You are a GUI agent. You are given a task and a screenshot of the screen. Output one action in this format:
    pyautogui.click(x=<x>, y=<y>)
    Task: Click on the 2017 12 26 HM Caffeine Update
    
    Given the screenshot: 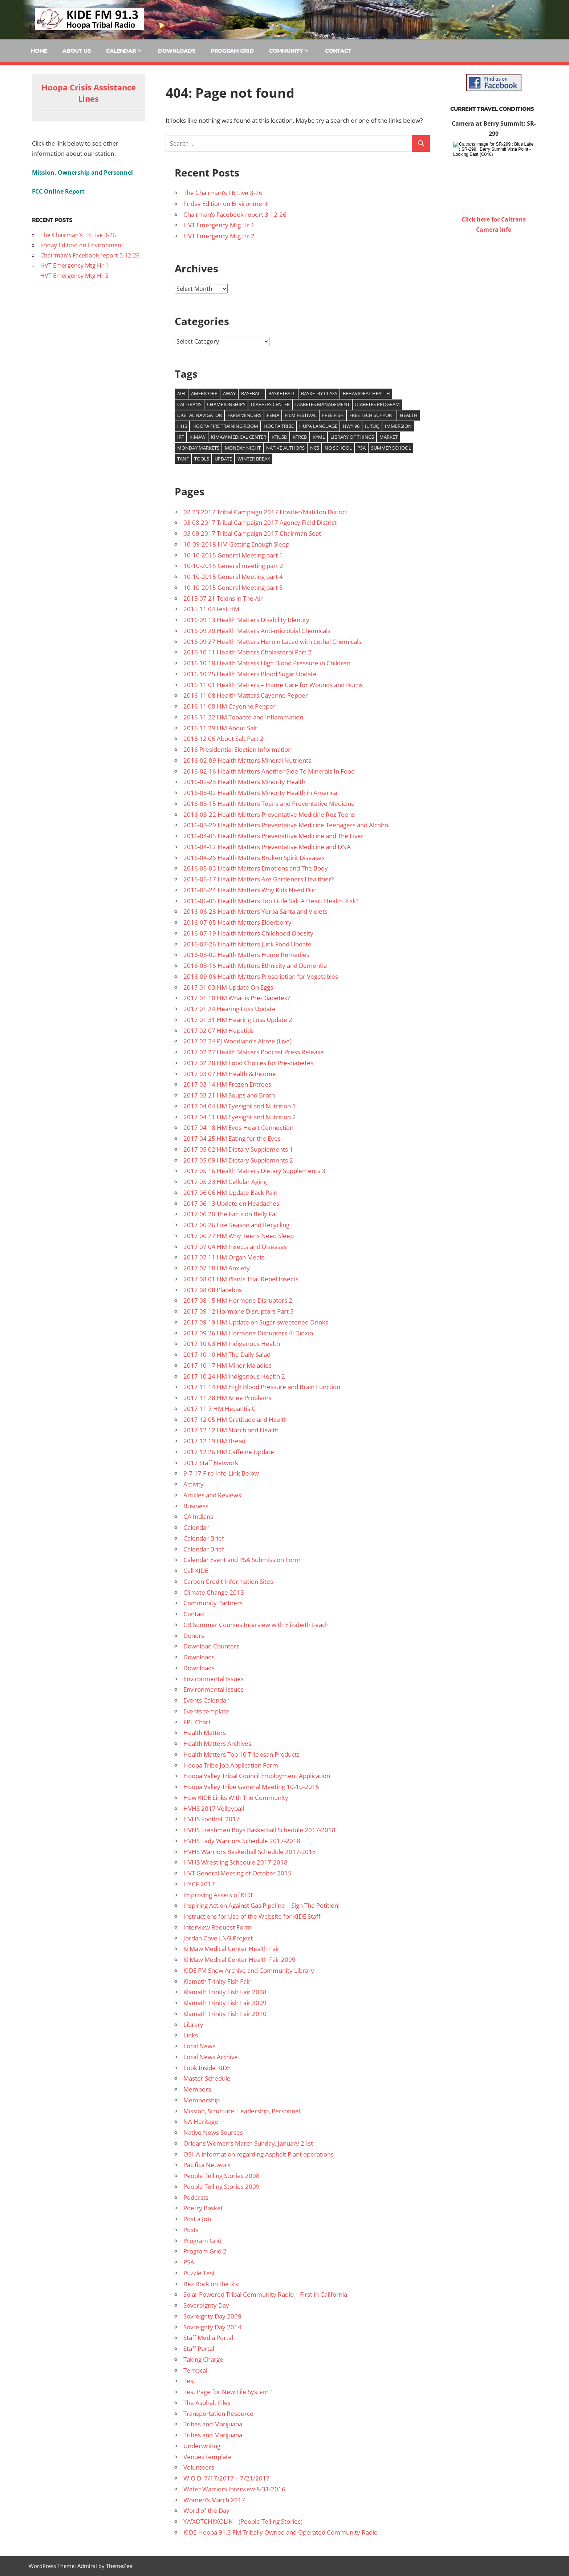 What is the action you would take?
    pyautogui.click(x=228, y=1452)
    